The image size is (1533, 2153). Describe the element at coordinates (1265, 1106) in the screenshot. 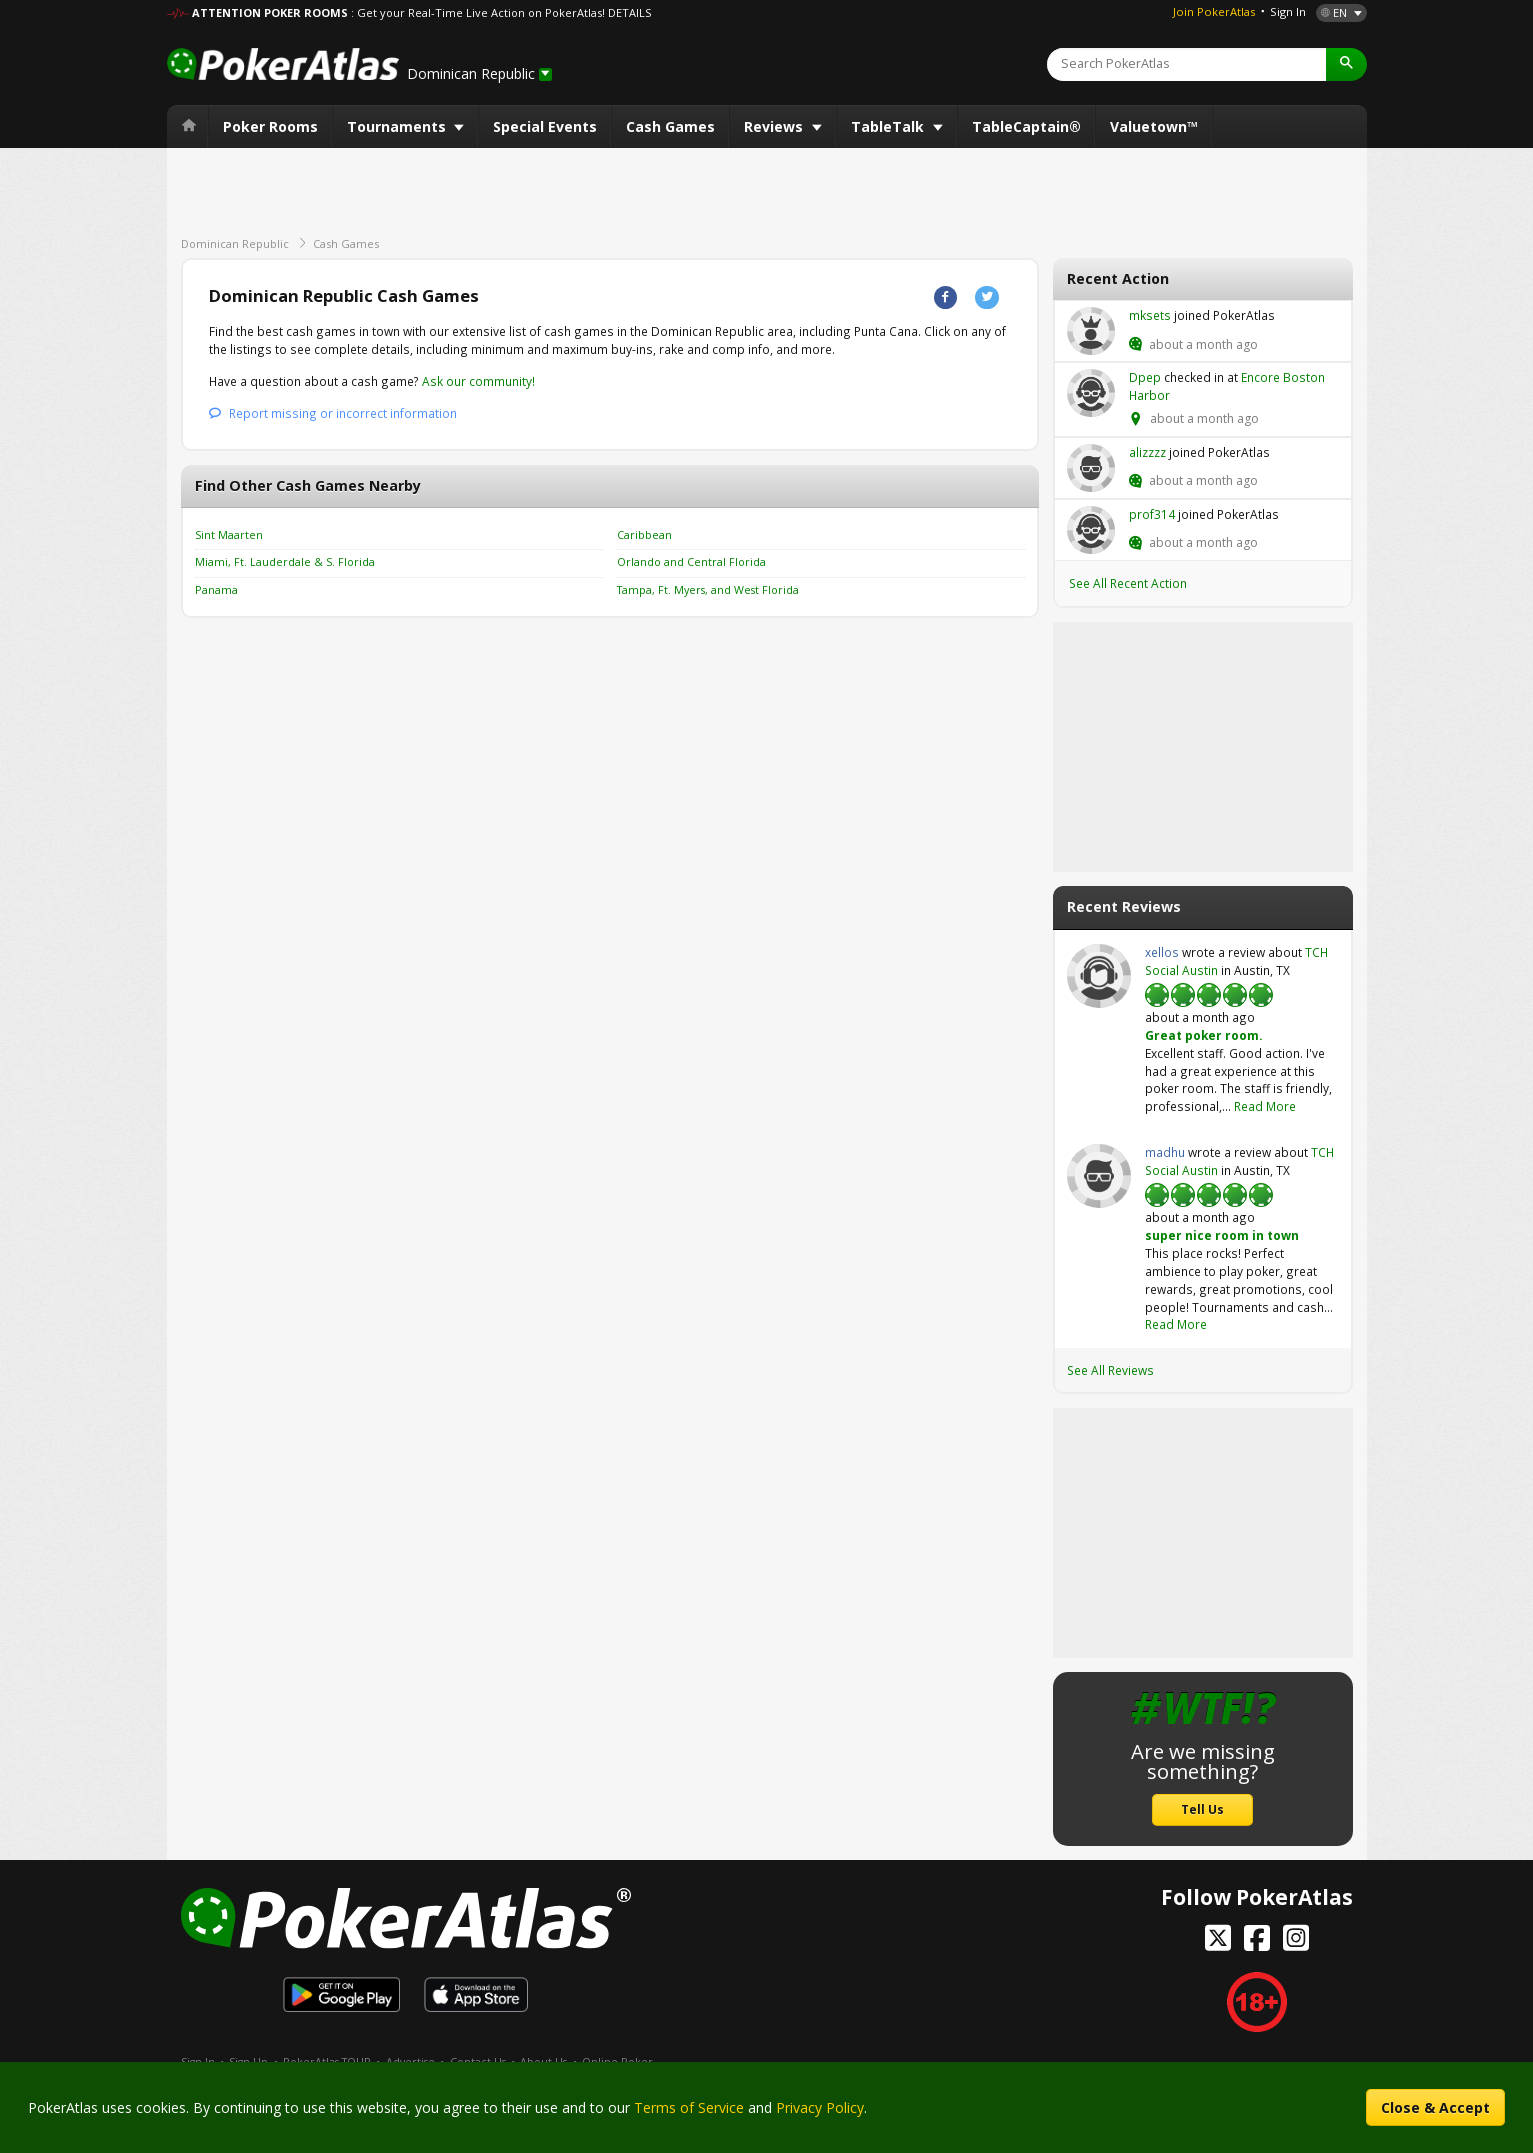

I see `Read More` at that location.